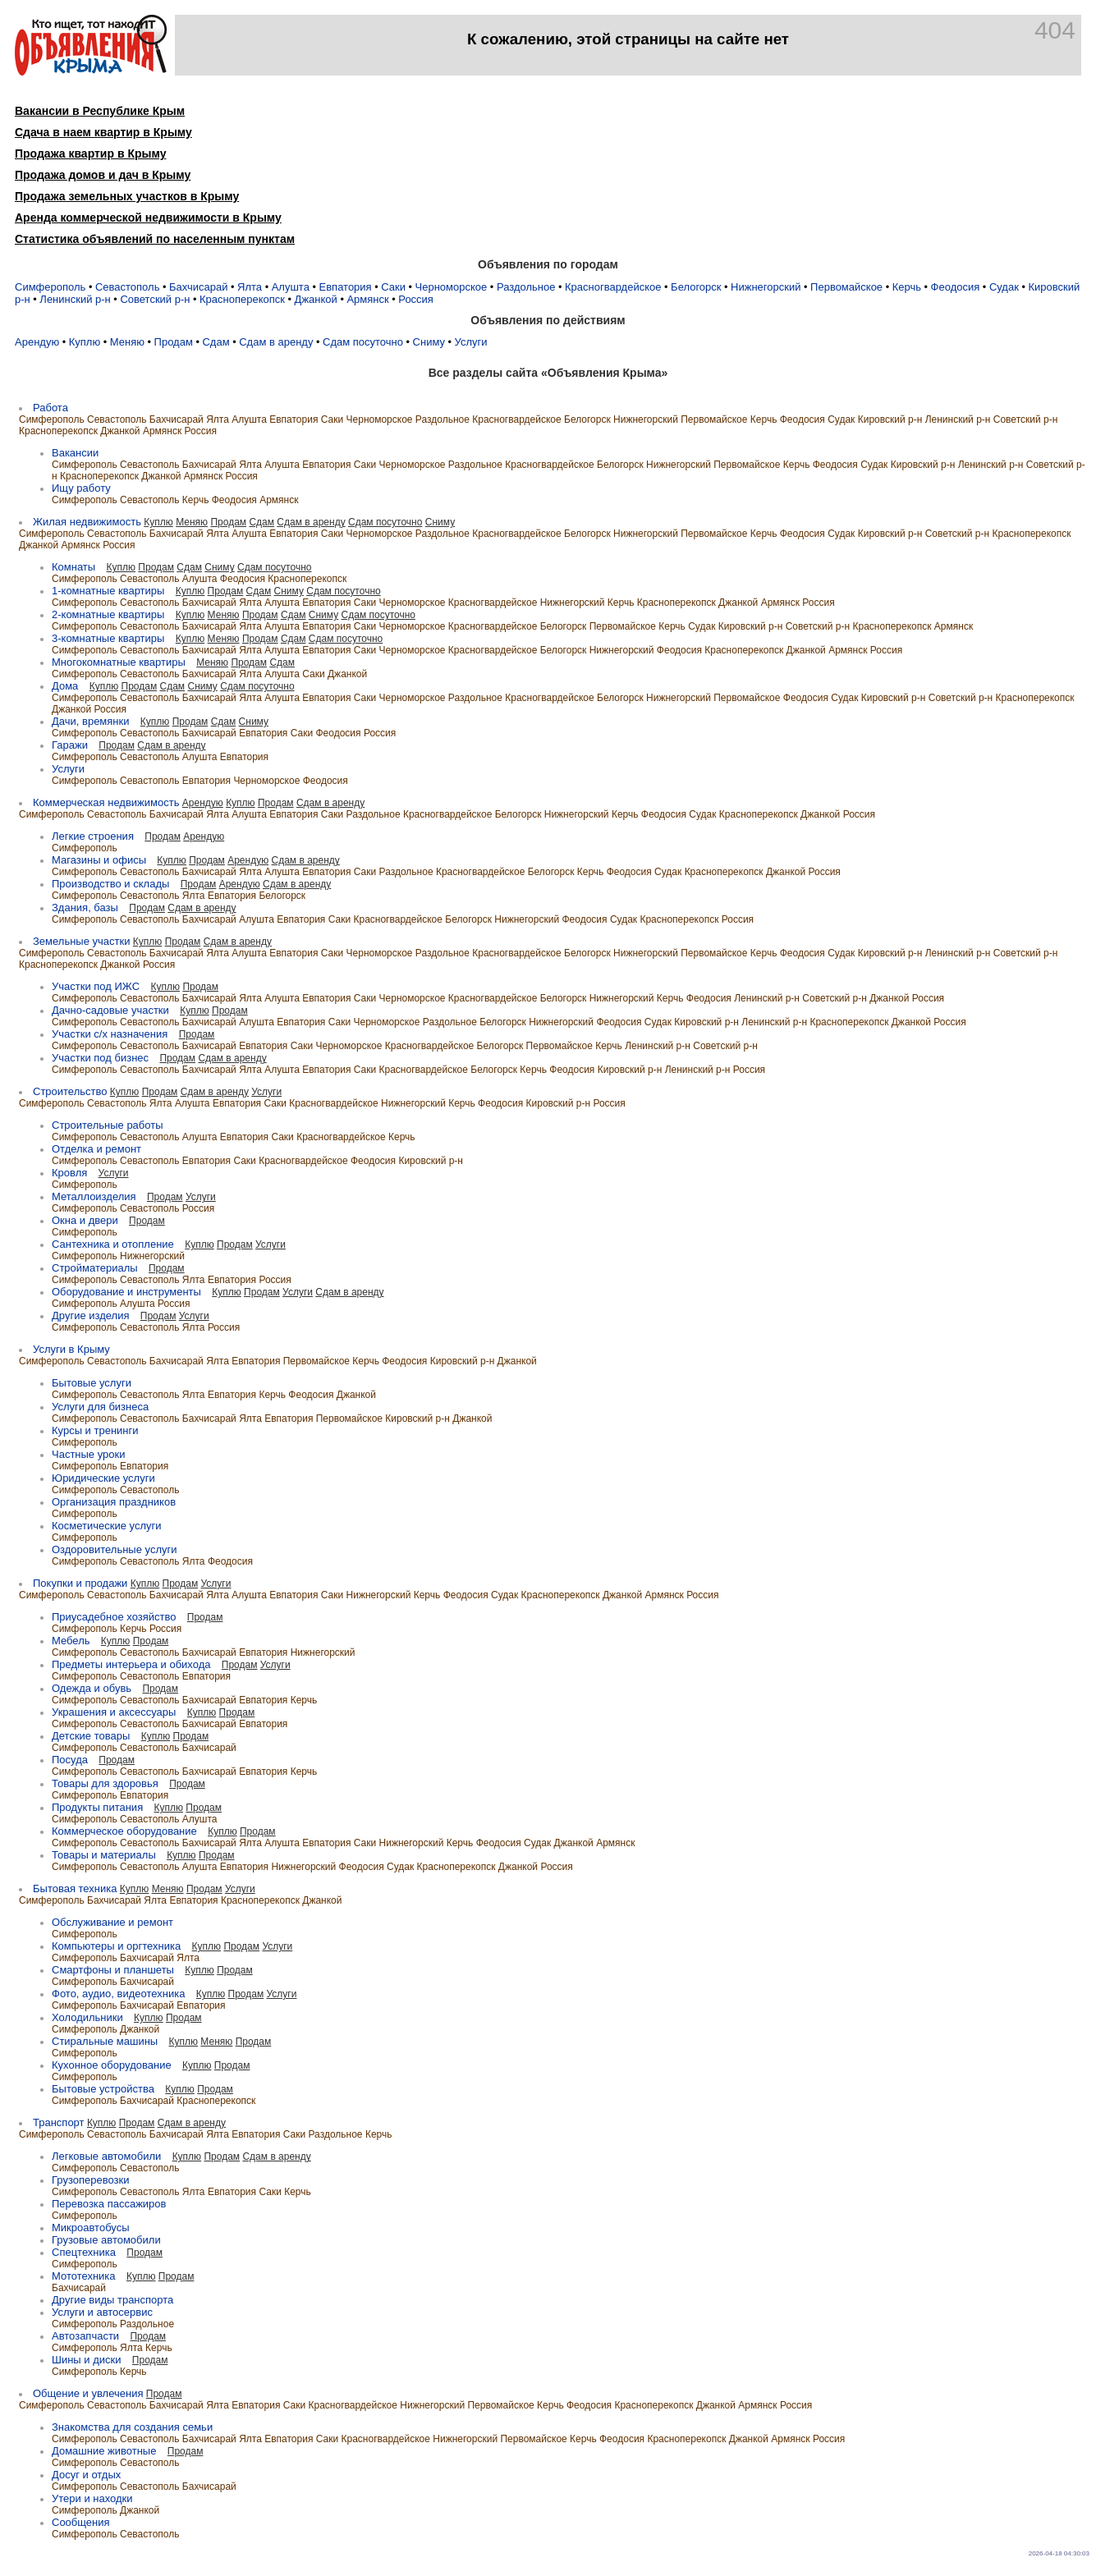  Describe the element at coordinates (102, 2312) in the screenshot. I see `Услуги и автосервис` at that location.